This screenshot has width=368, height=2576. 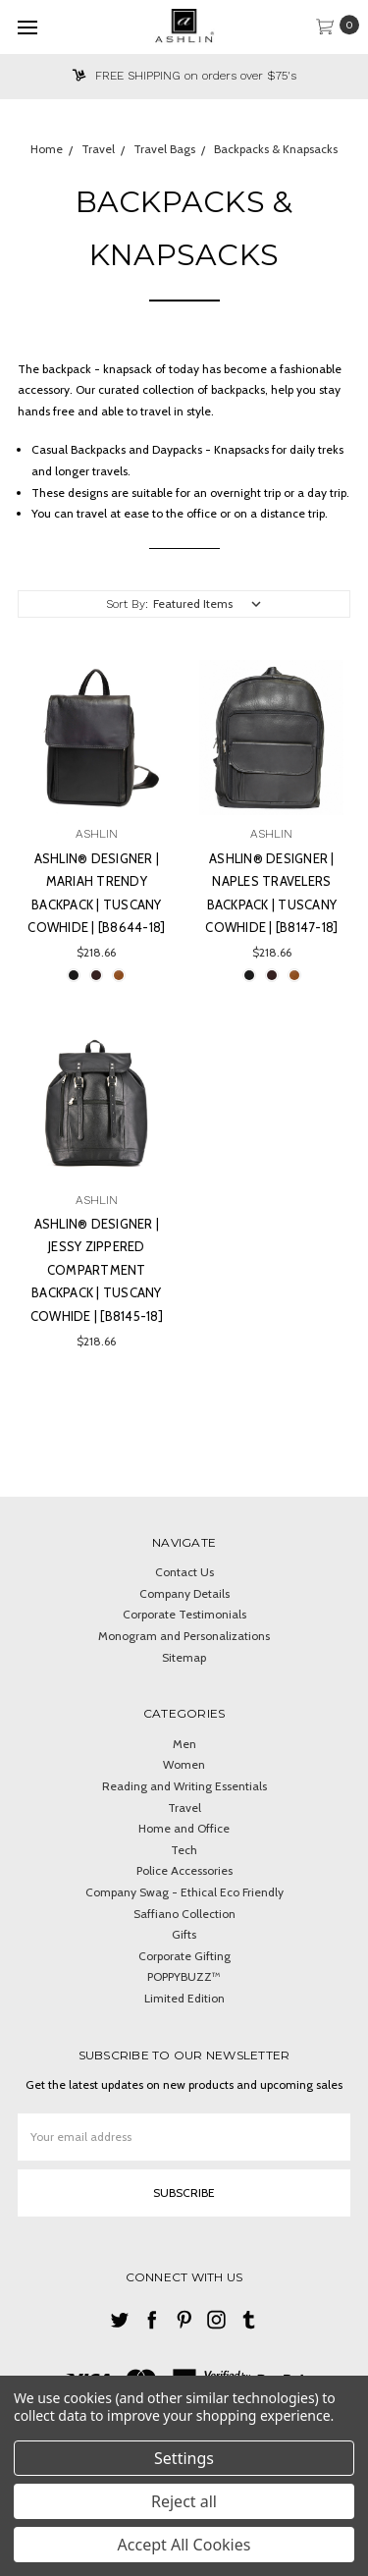 I want to click on FREE SHIPPING on orders over $75's, so click(x=184, y=75).